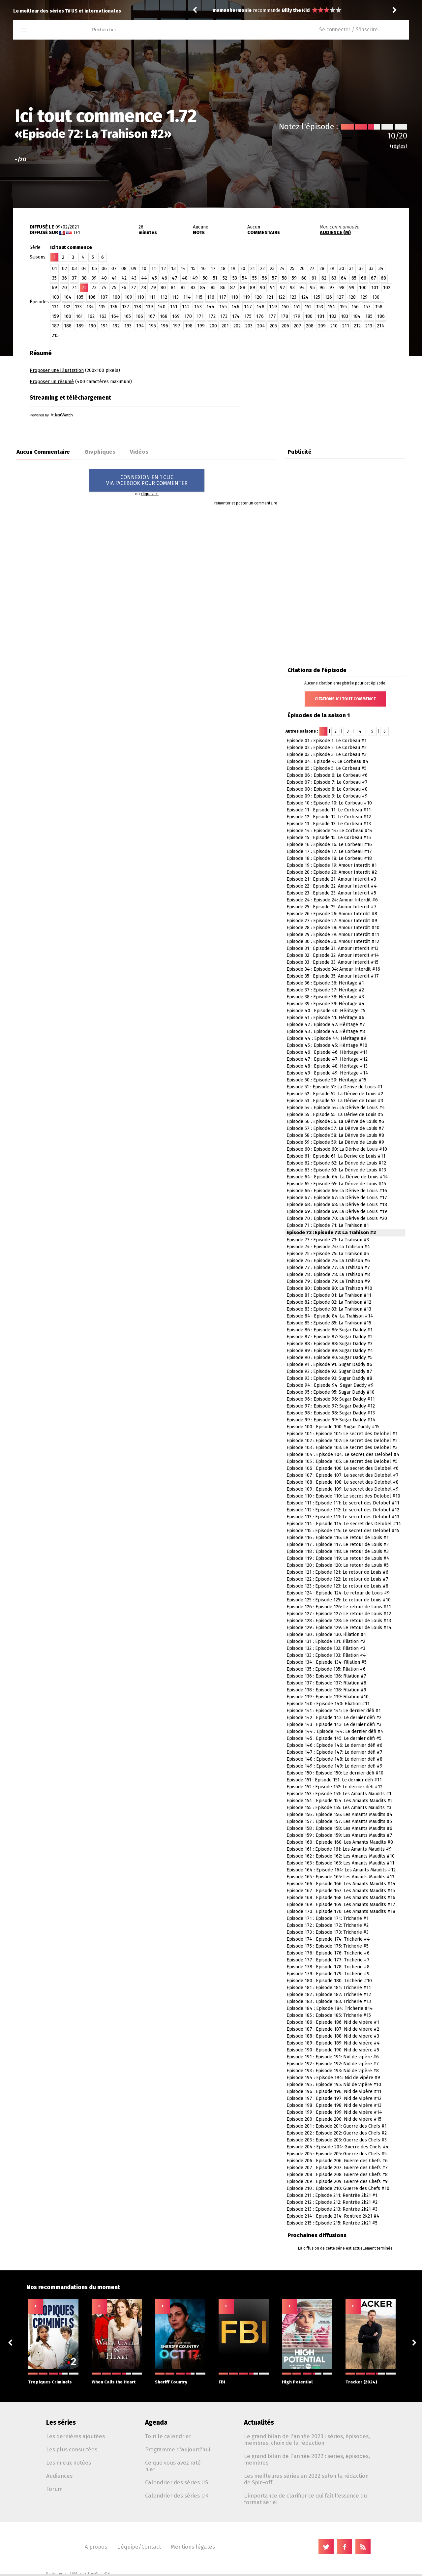 The width and height of the screenshot is (422, 2576). What do you see at coordinates (332, 900) in the screenshot?
I see `Episode 24 : Episode 24: Amour Interdit #6` at bounding box center [332, 900].